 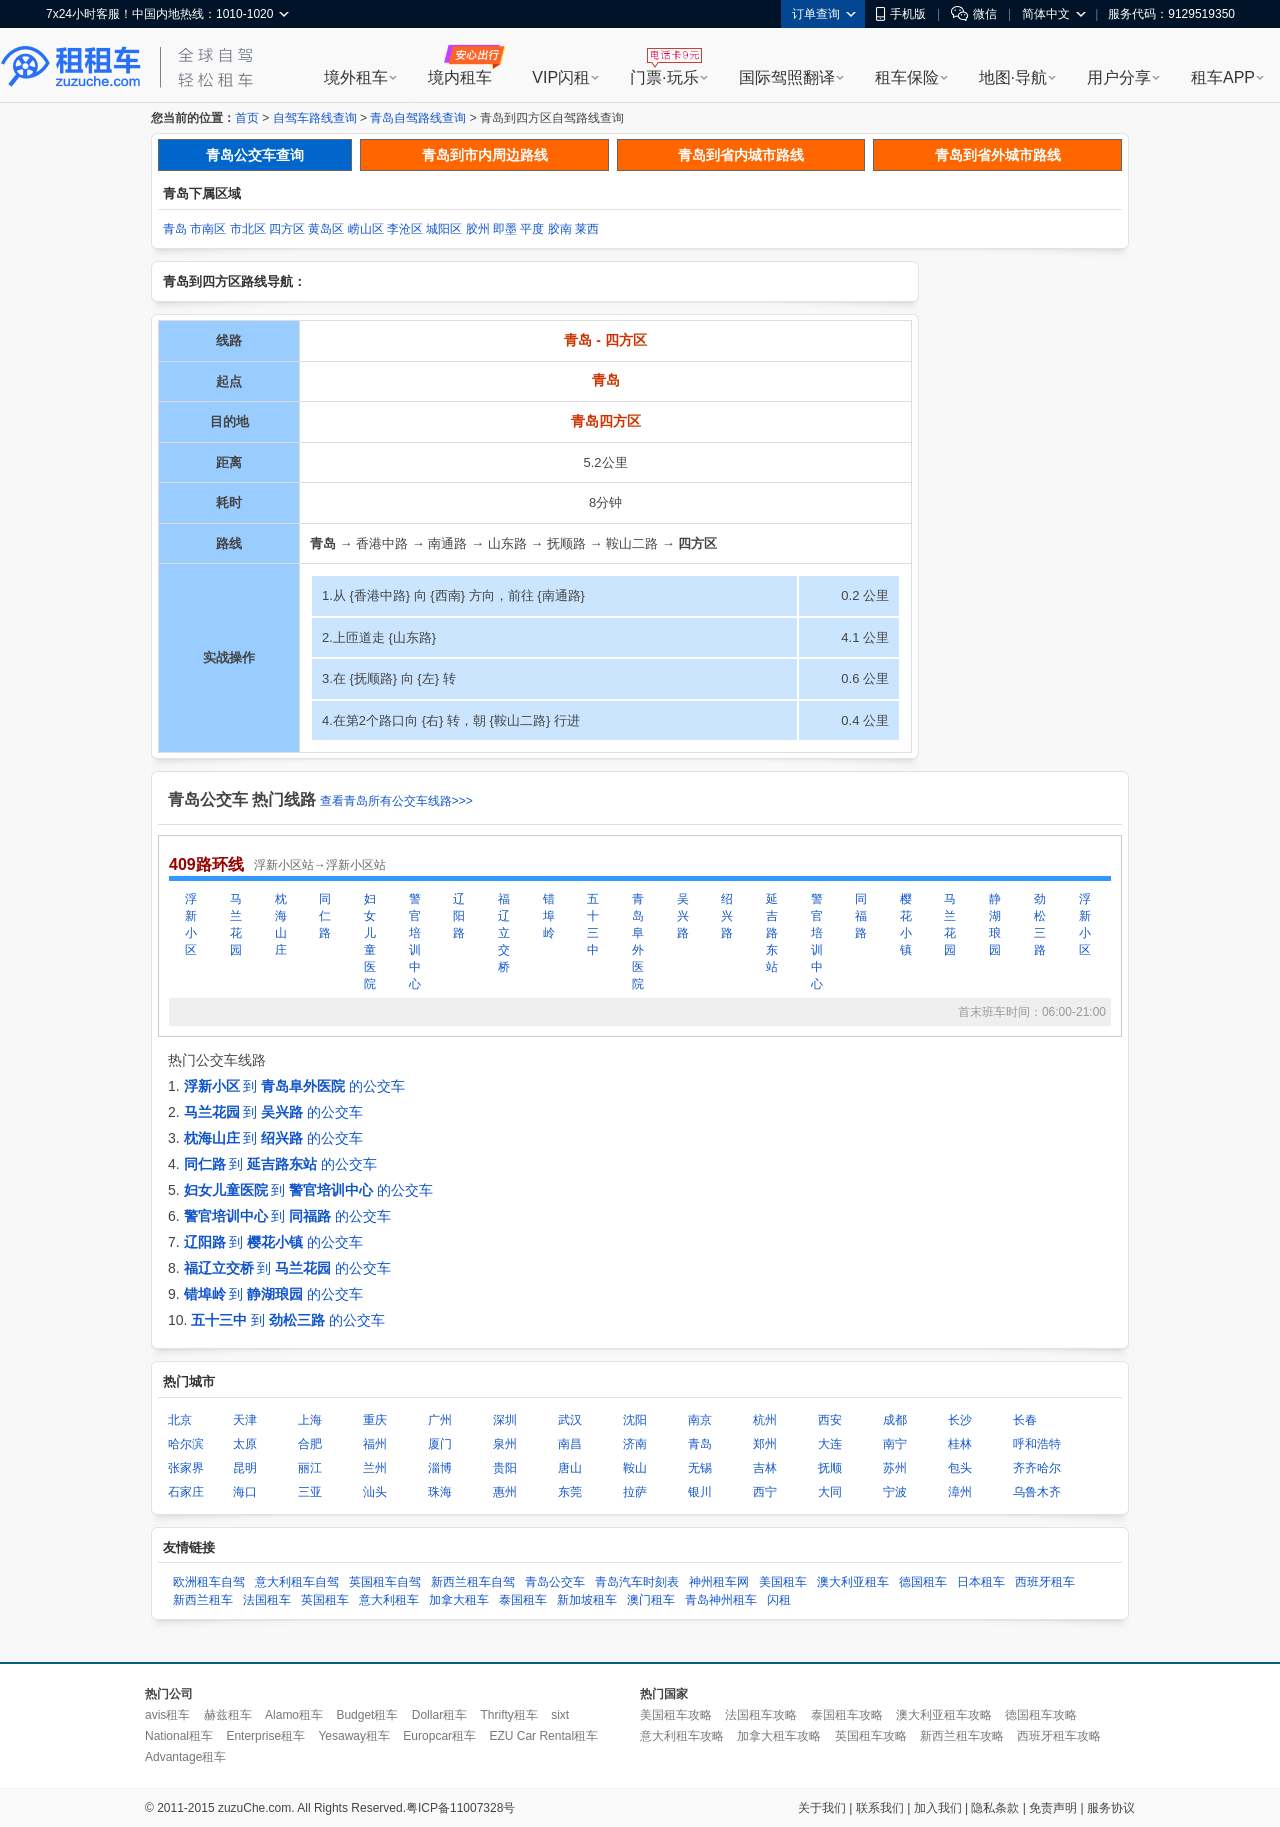 I want to click on 德国租车, so click(x=923, y=1582).